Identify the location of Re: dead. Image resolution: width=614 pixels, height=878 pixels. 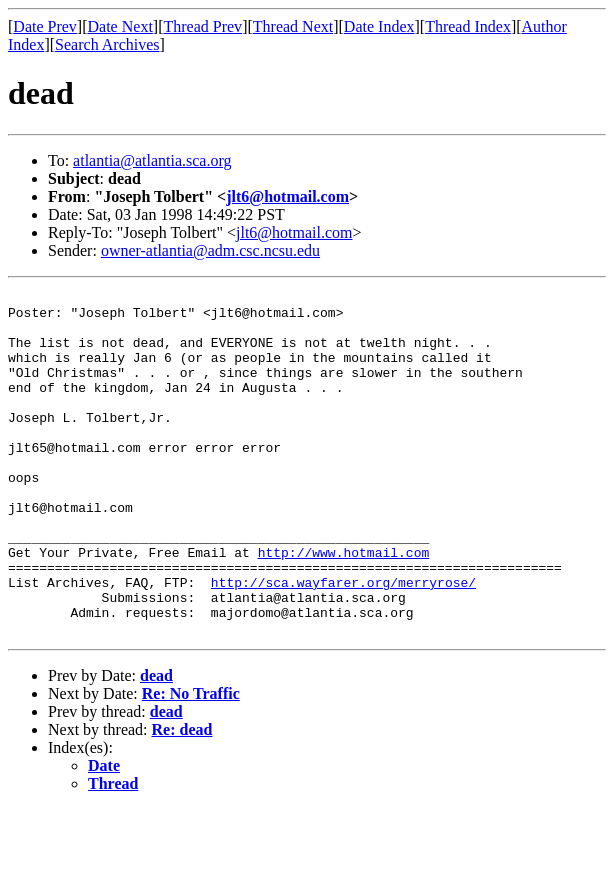
(182, 798).